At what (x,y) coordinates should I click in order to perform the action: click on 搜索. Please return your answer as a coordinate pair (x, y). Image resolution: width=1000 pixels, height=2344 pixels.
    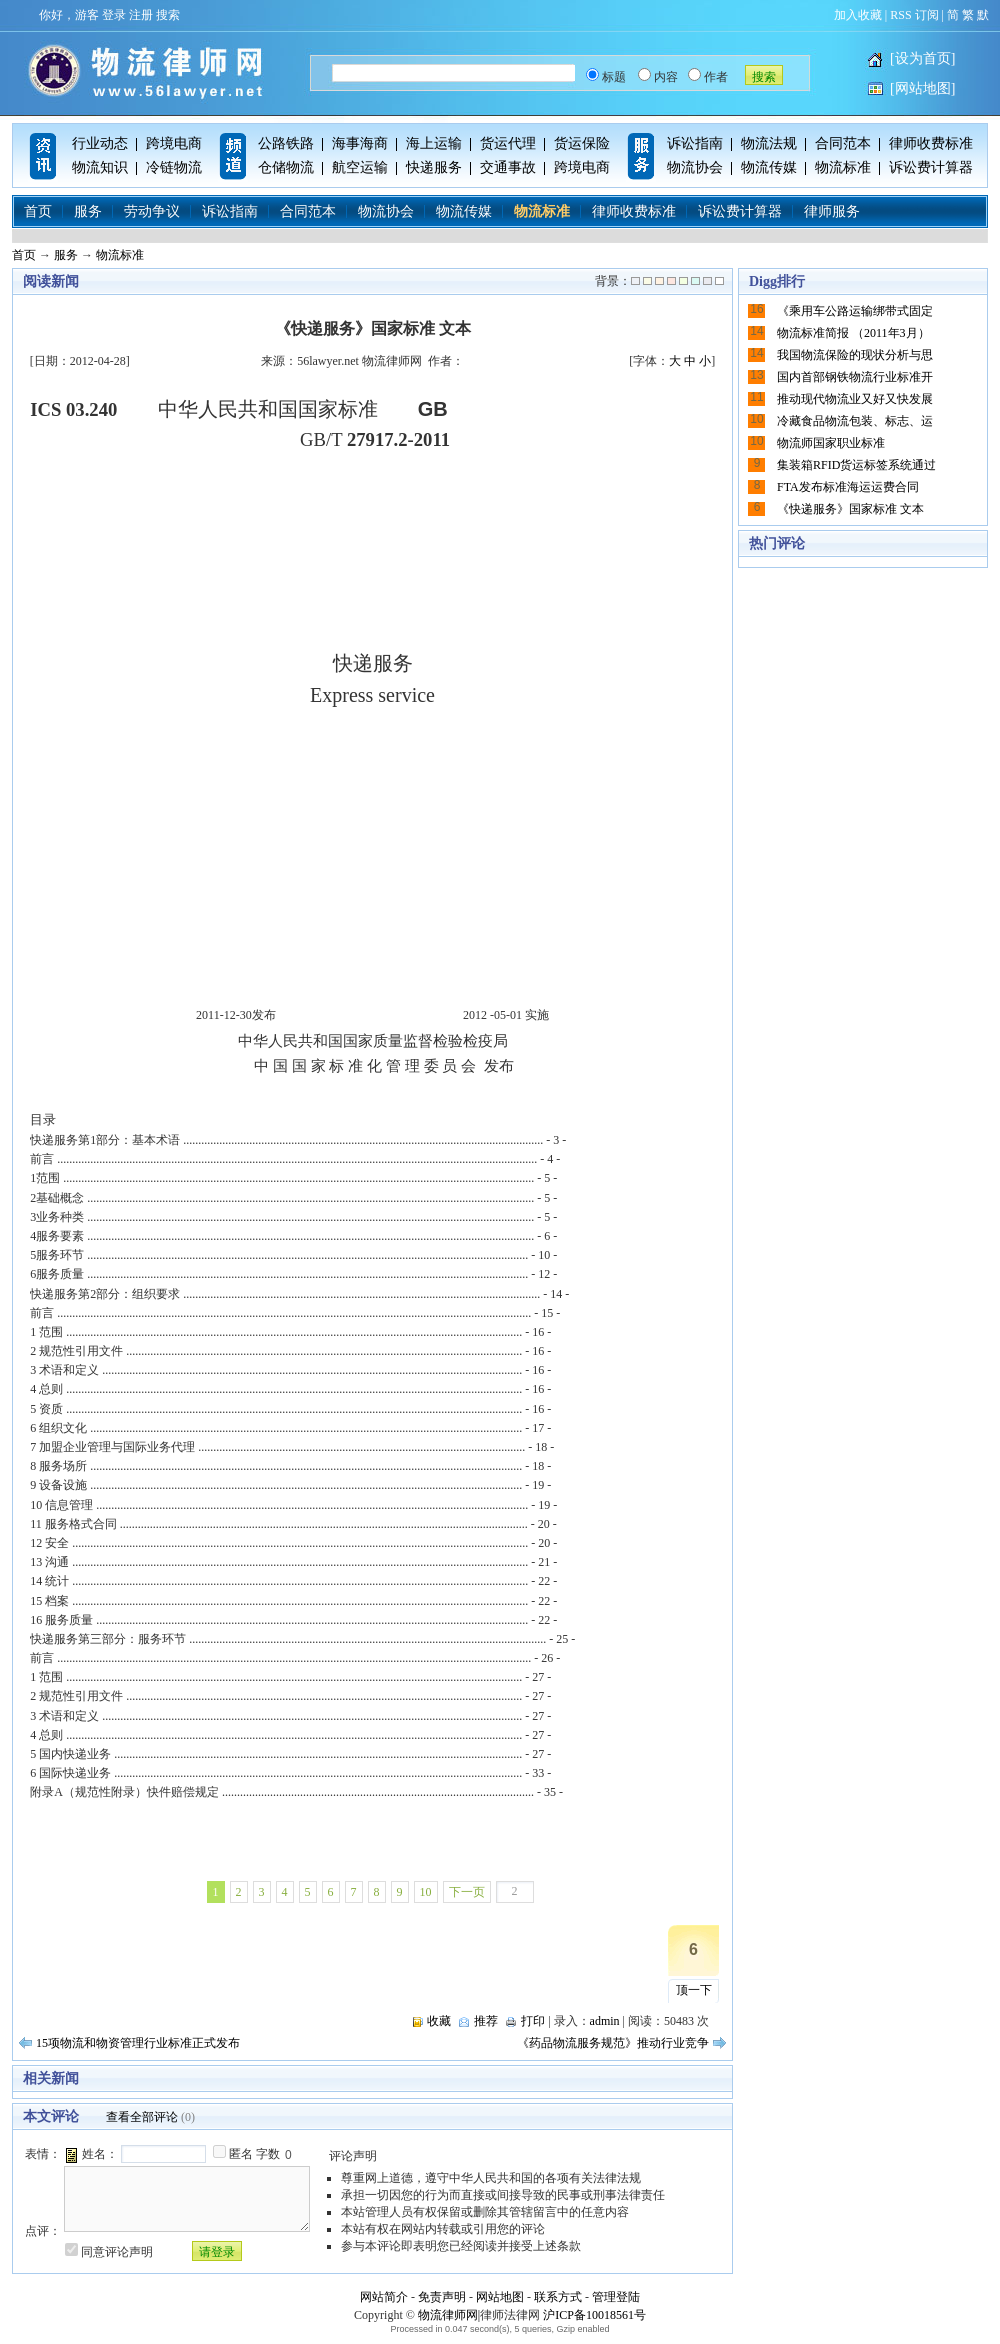
    Looking at the image, I should click on (168, 15).